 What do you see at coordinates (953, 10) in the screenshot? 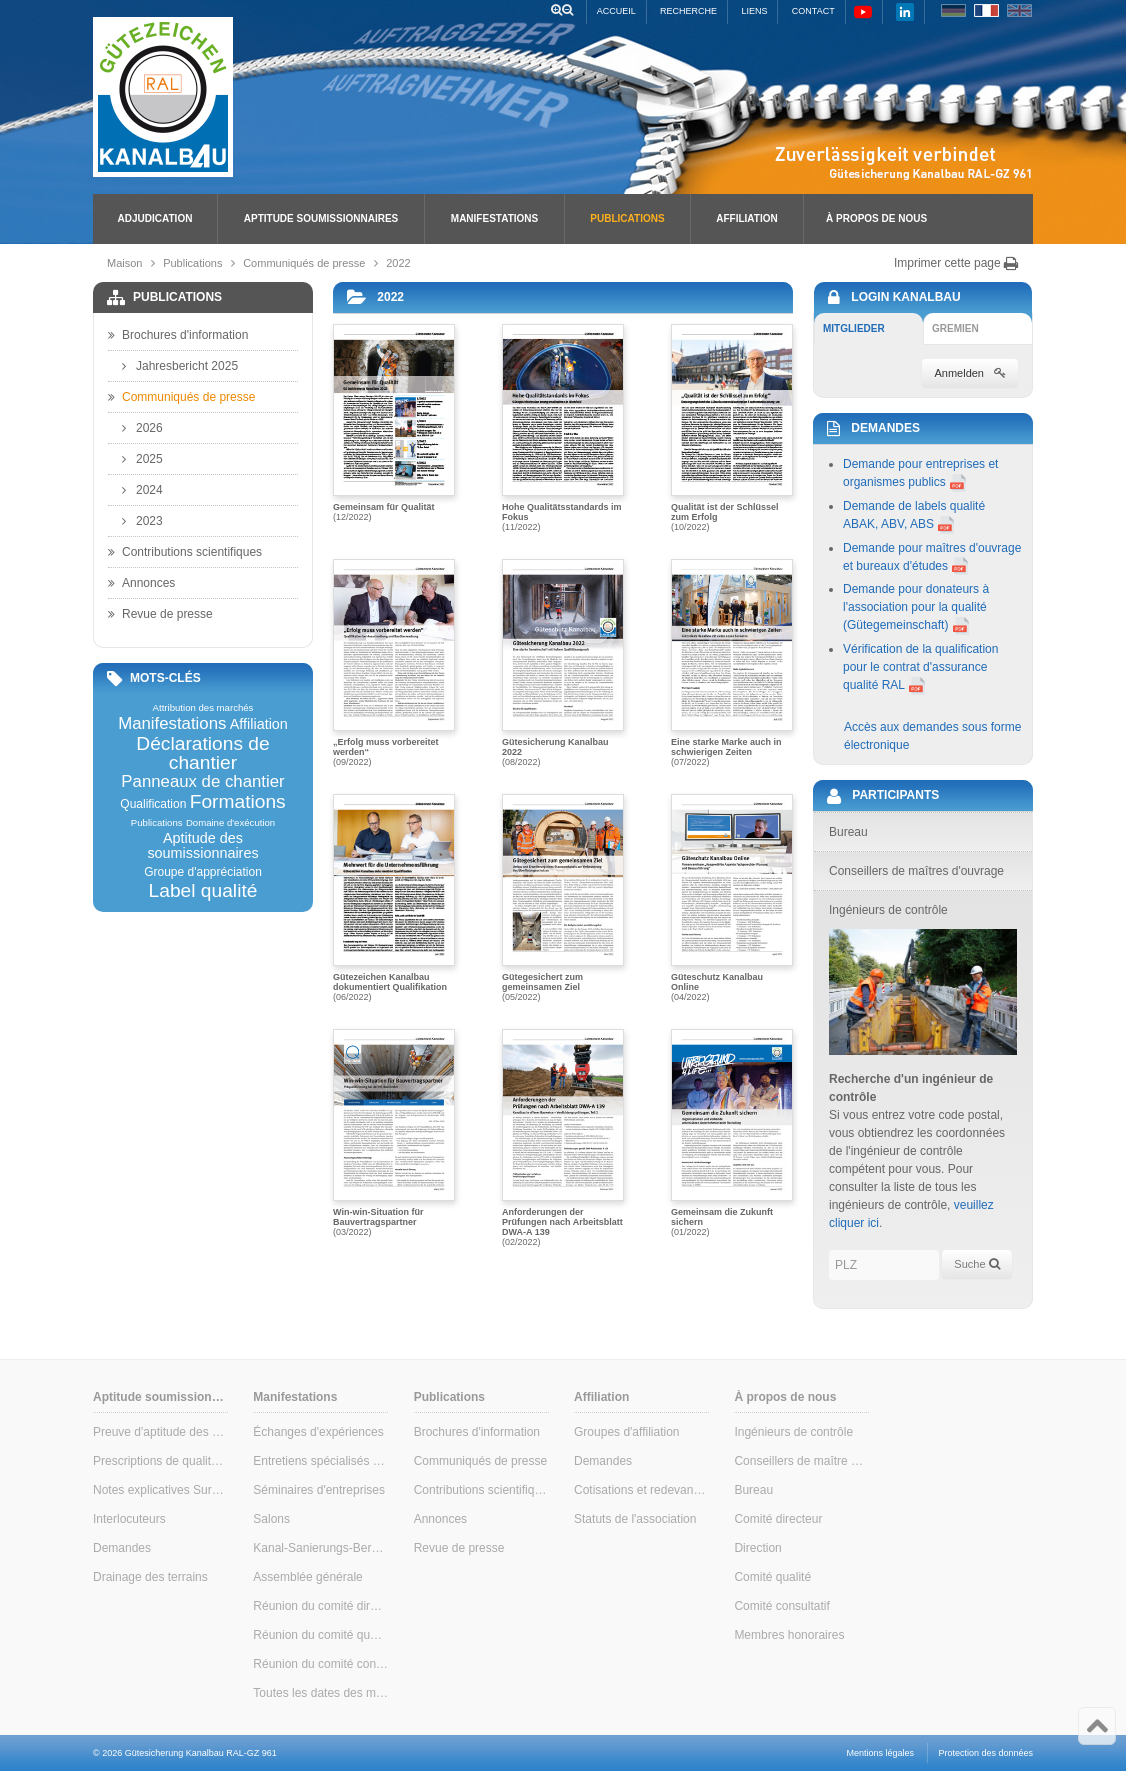
I see `DE` at bounding box center [953, 10].